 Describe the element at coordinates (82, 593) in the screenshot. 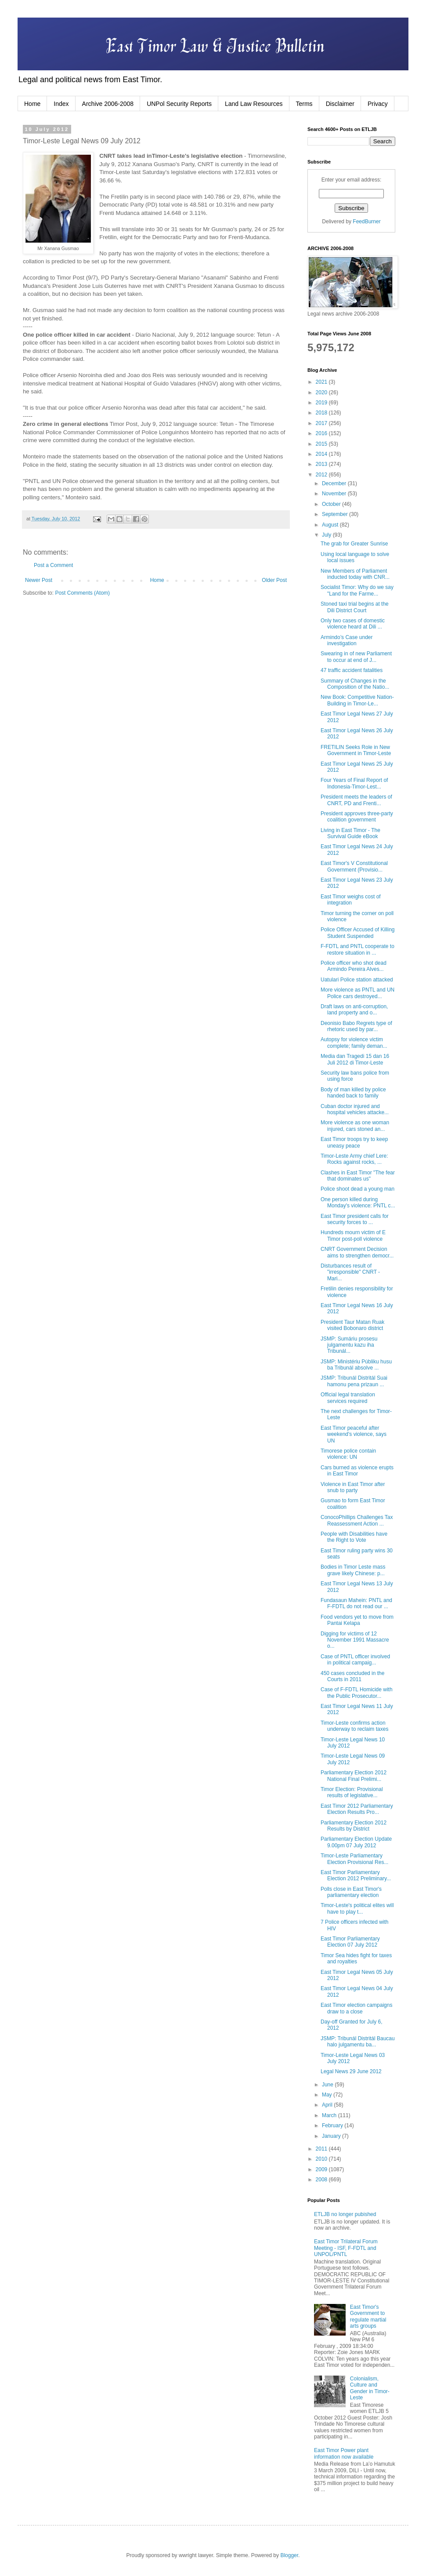

I see `Post Comments (Atom)` at that location.